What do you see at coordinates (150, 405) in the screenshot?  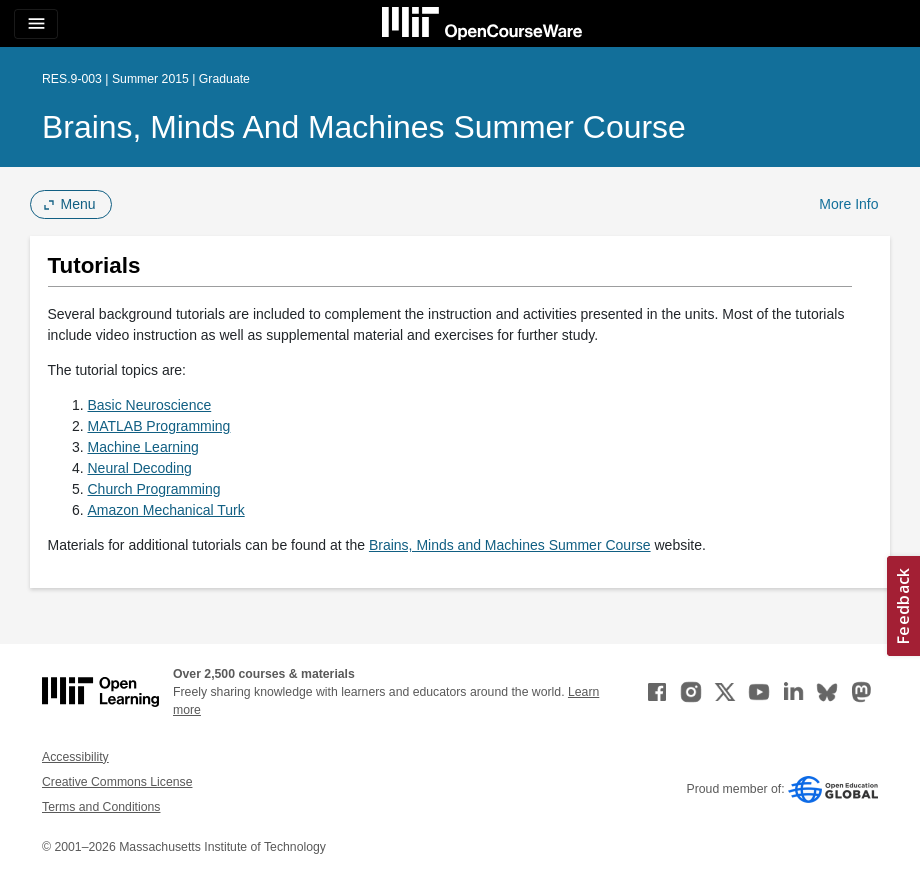 I see `Basic Neuroscience` at bounding box center [150, 405].